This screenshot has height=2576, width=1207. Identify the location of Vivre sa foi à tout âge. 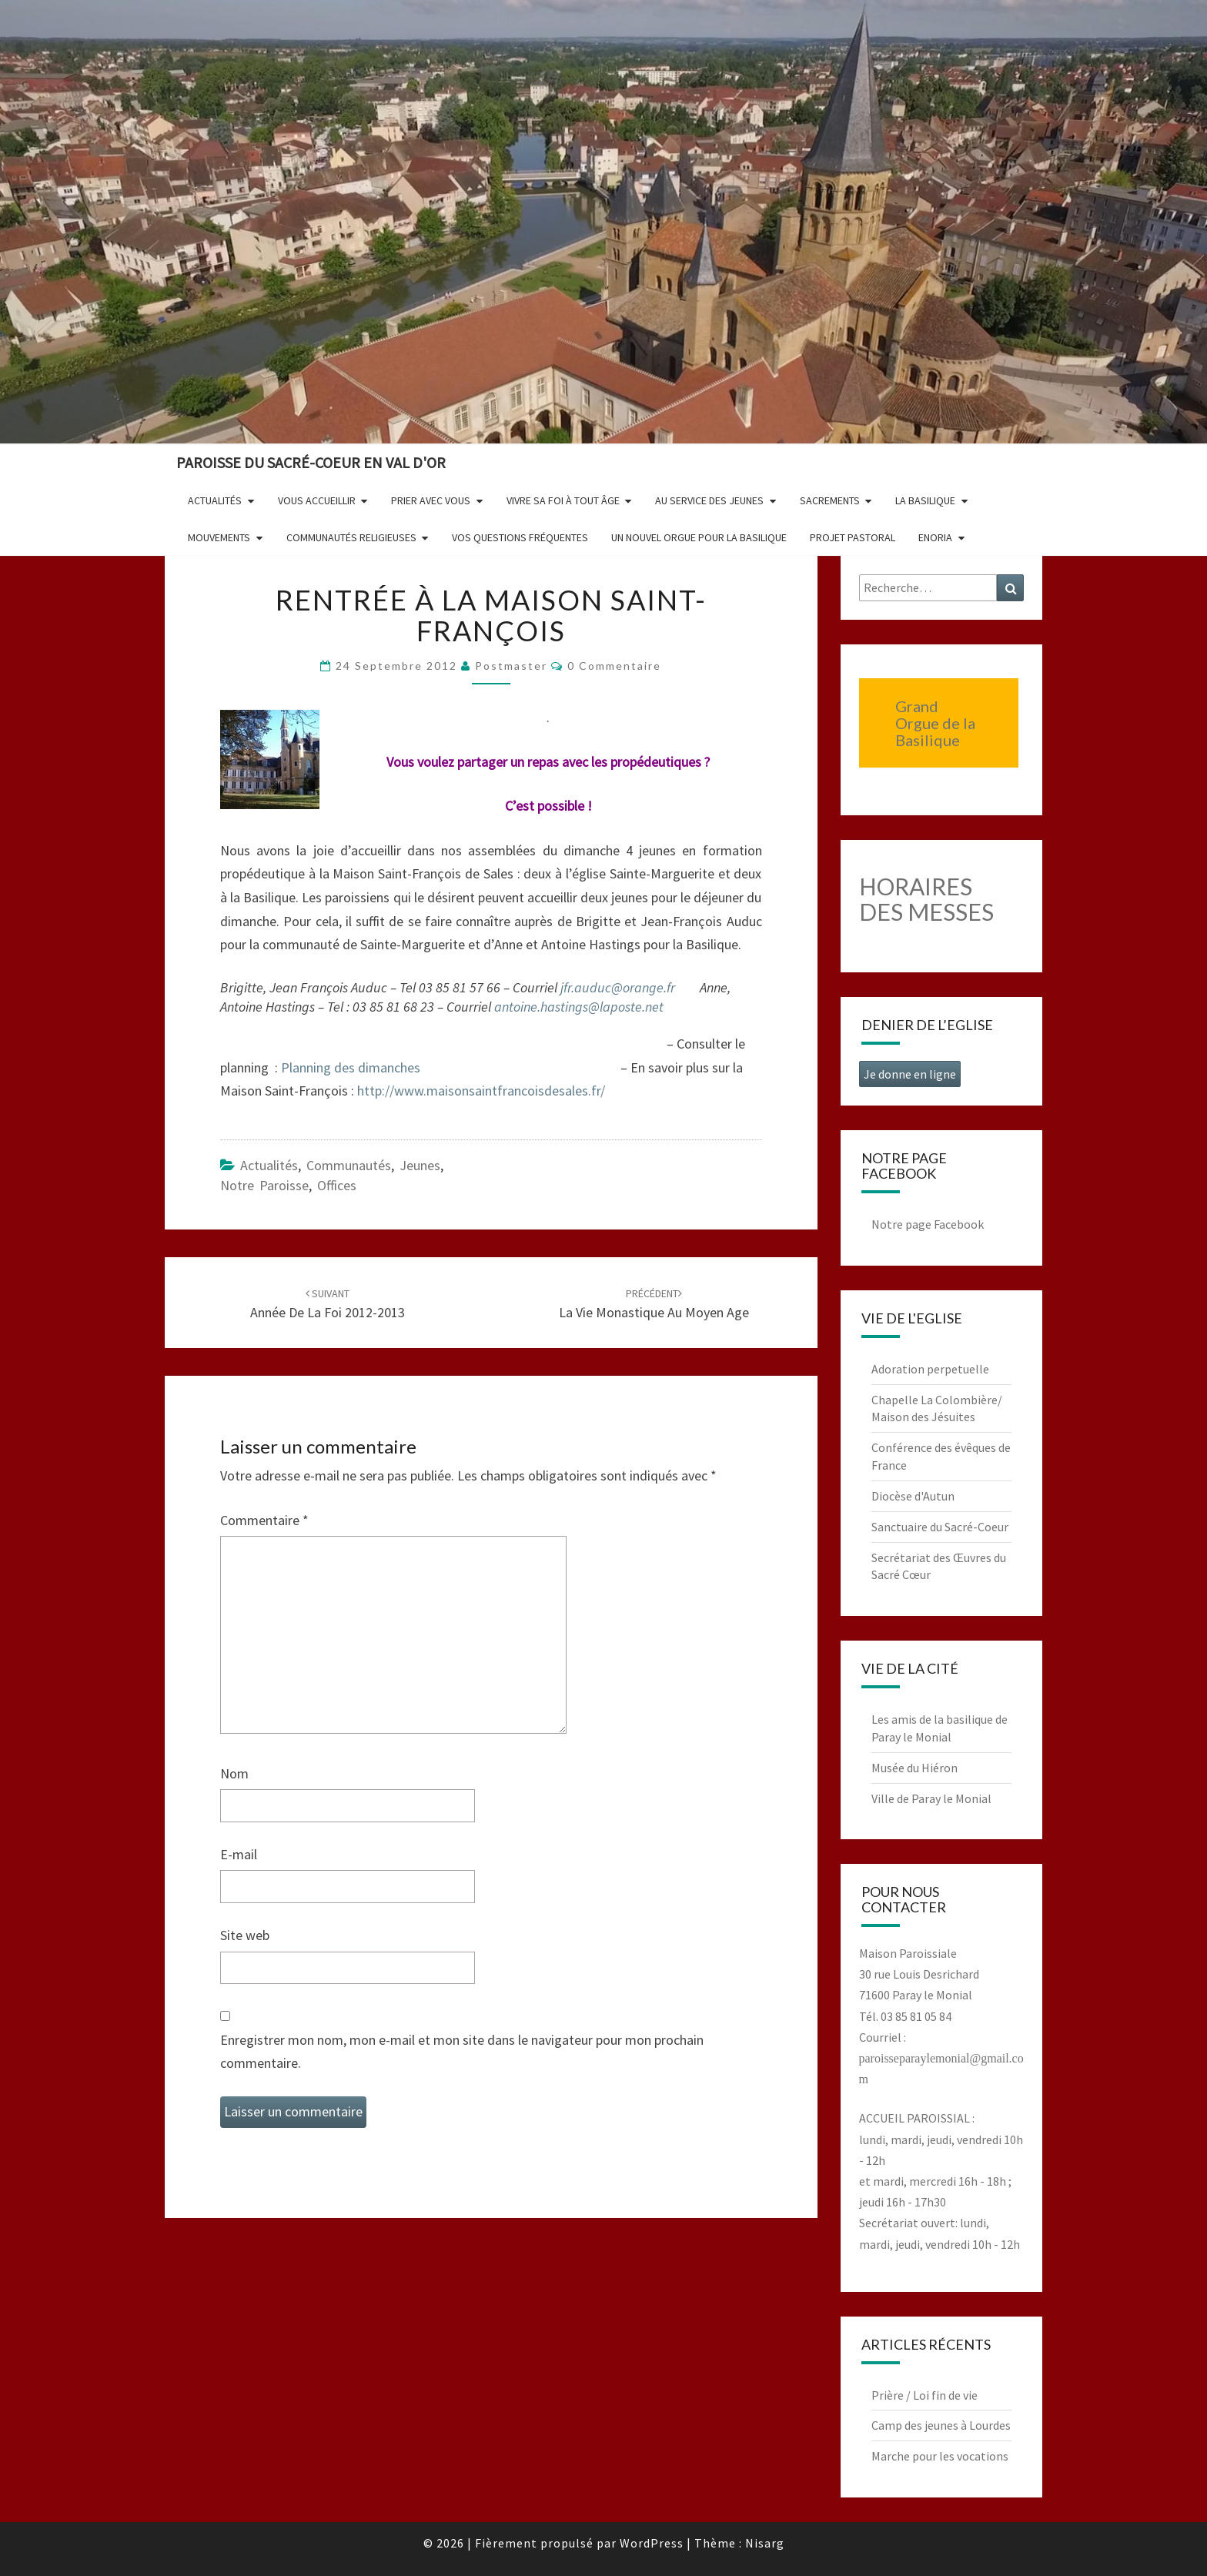
(563, 500).